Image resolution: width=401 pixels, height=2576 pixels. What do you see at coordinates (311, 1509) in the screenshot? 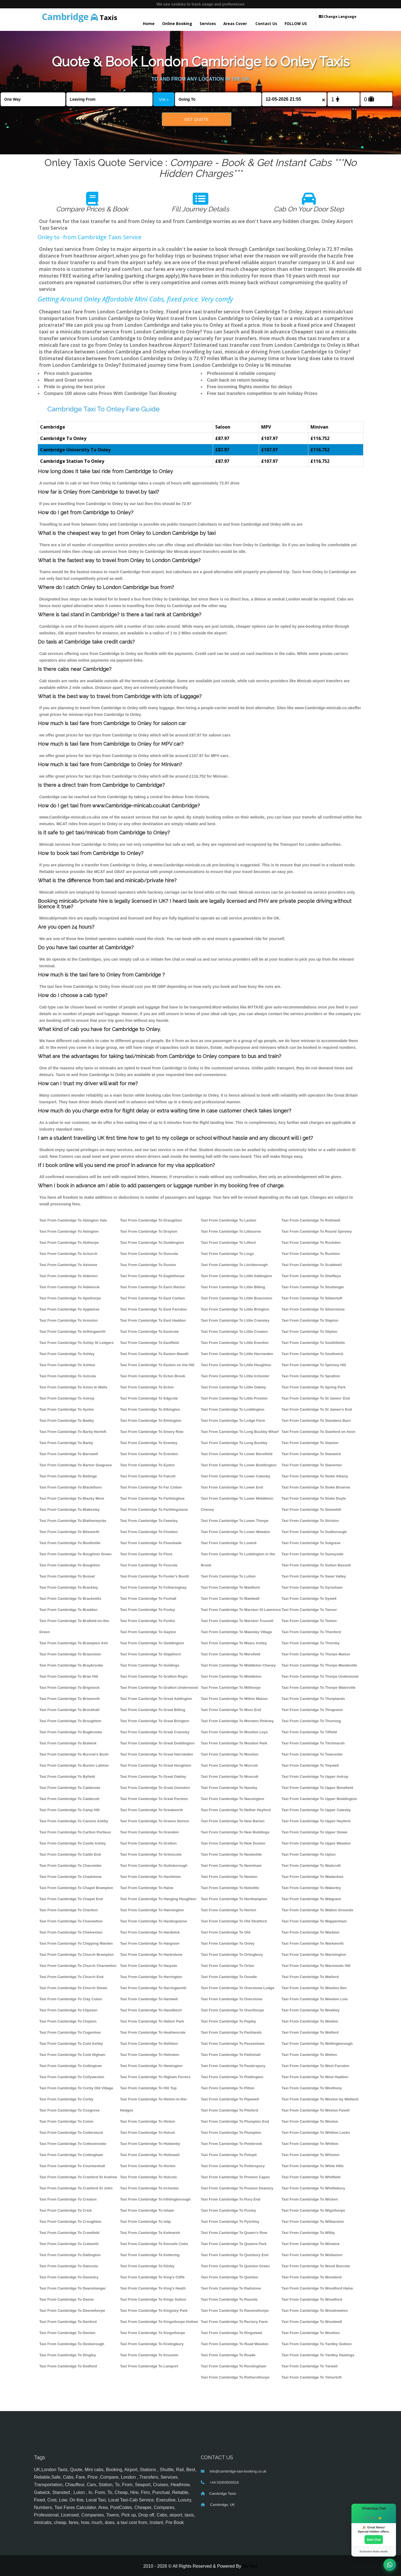
I see `Taxi From Cambridge To Stowehill` at bounding box center [311, 1509].